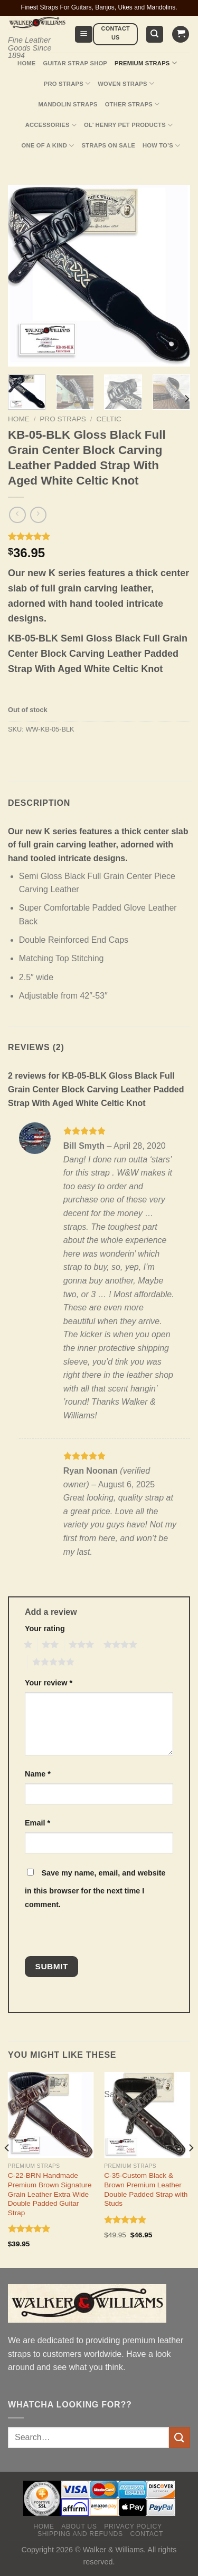  I want to click on Other Straps, so click(132, 104).